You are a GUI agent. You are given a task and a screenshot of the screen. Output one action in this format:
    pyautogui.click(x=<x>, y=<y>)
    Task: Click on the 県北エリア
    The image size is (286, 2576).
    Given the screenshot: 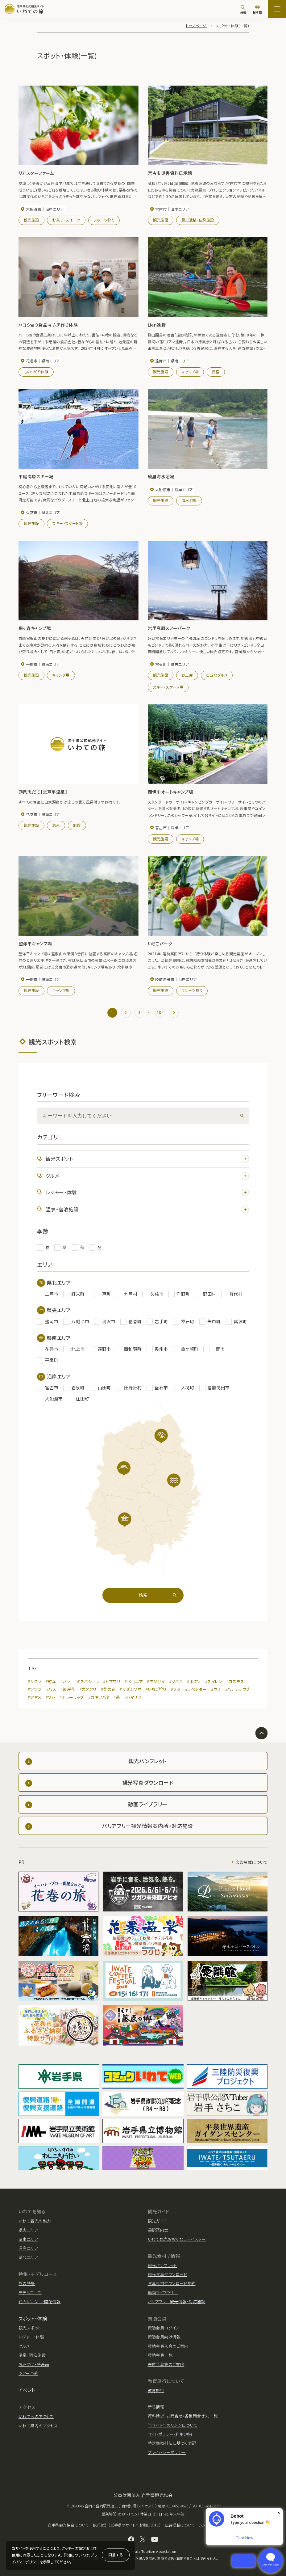 What is the action you would take?
    pyautogui.click(x=28, y=2257)
    